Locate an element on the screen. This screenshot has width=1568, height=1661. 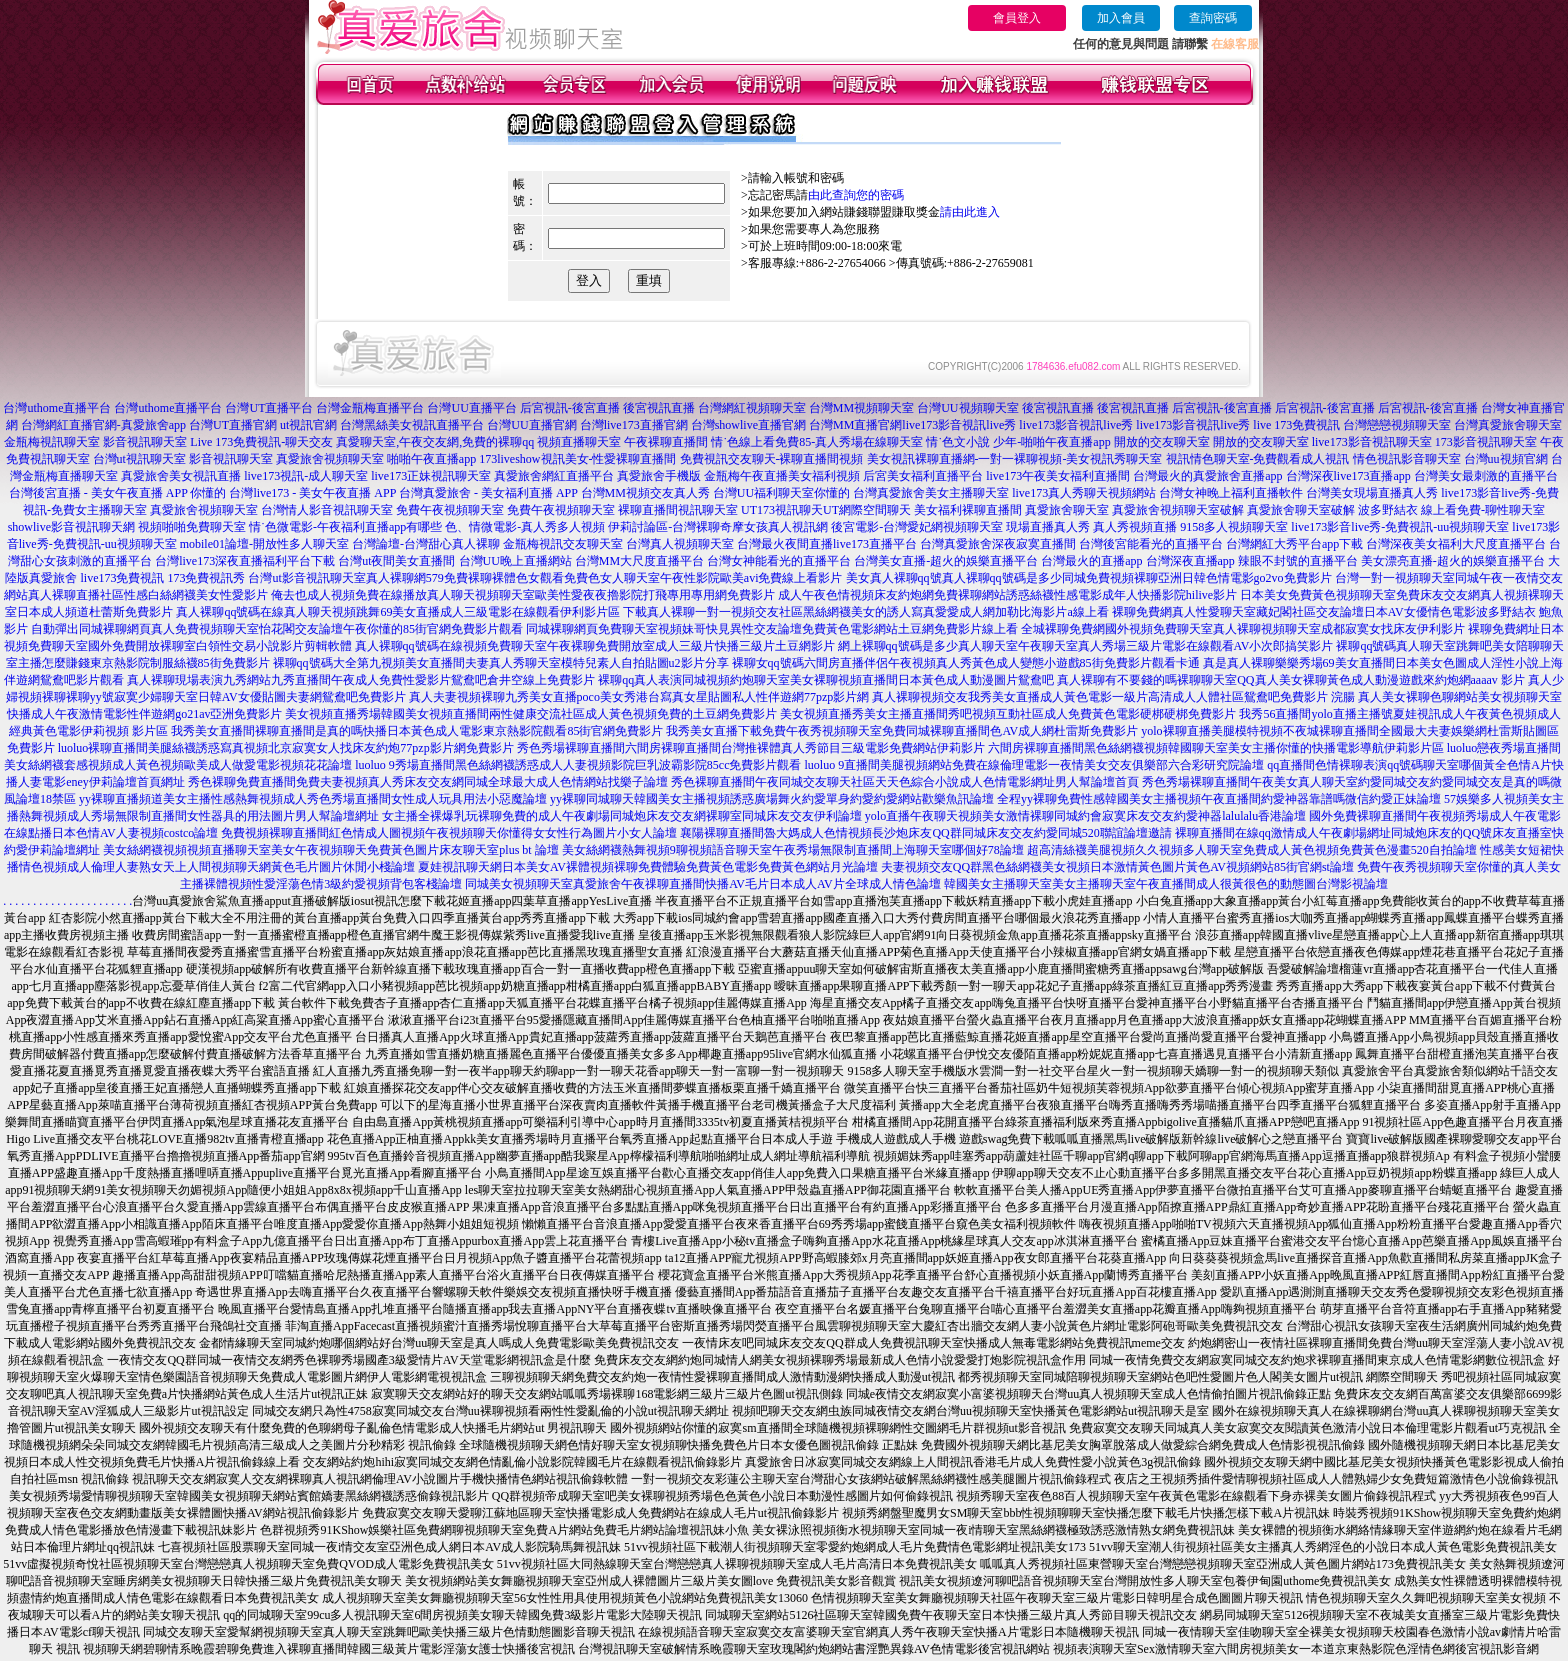
台灣網紅大秀平台app下載 is located at coordinates (1294, 544).